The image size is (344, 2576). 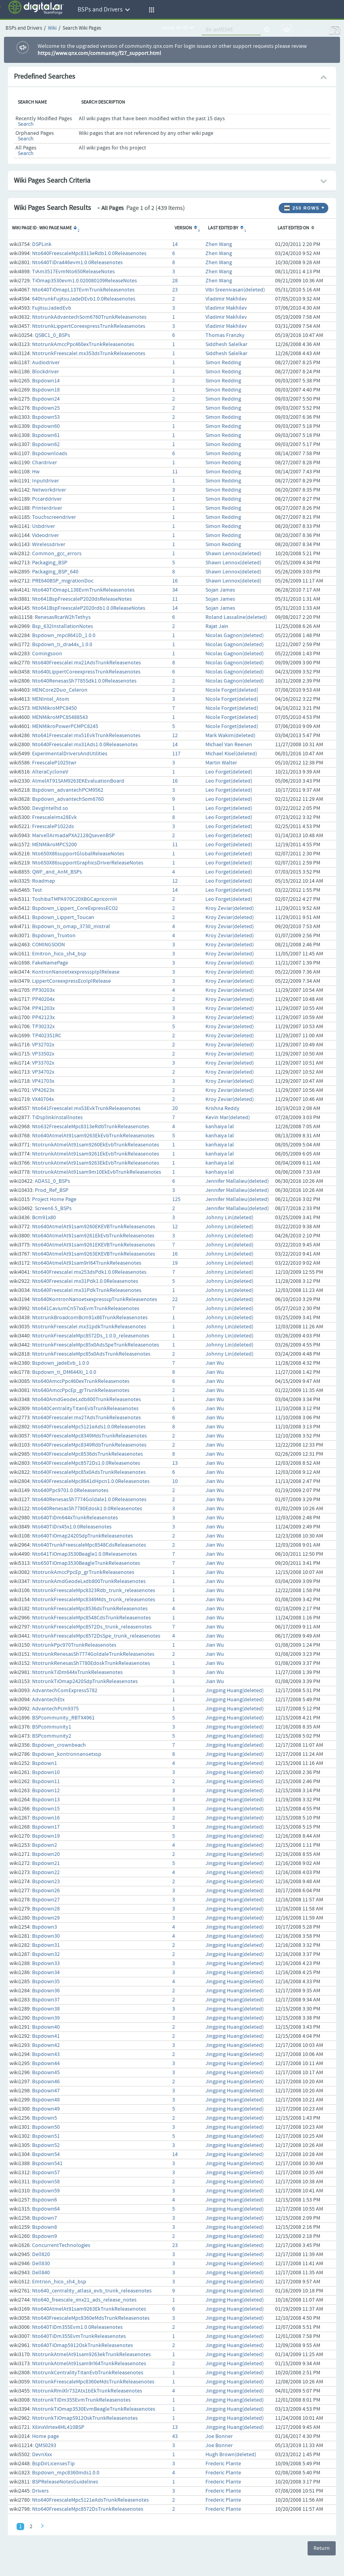 I want to click on NtotrunkAtmelAt91sam9263EkEvbTrunkReleasenotes, so click(x=95, y=1163).